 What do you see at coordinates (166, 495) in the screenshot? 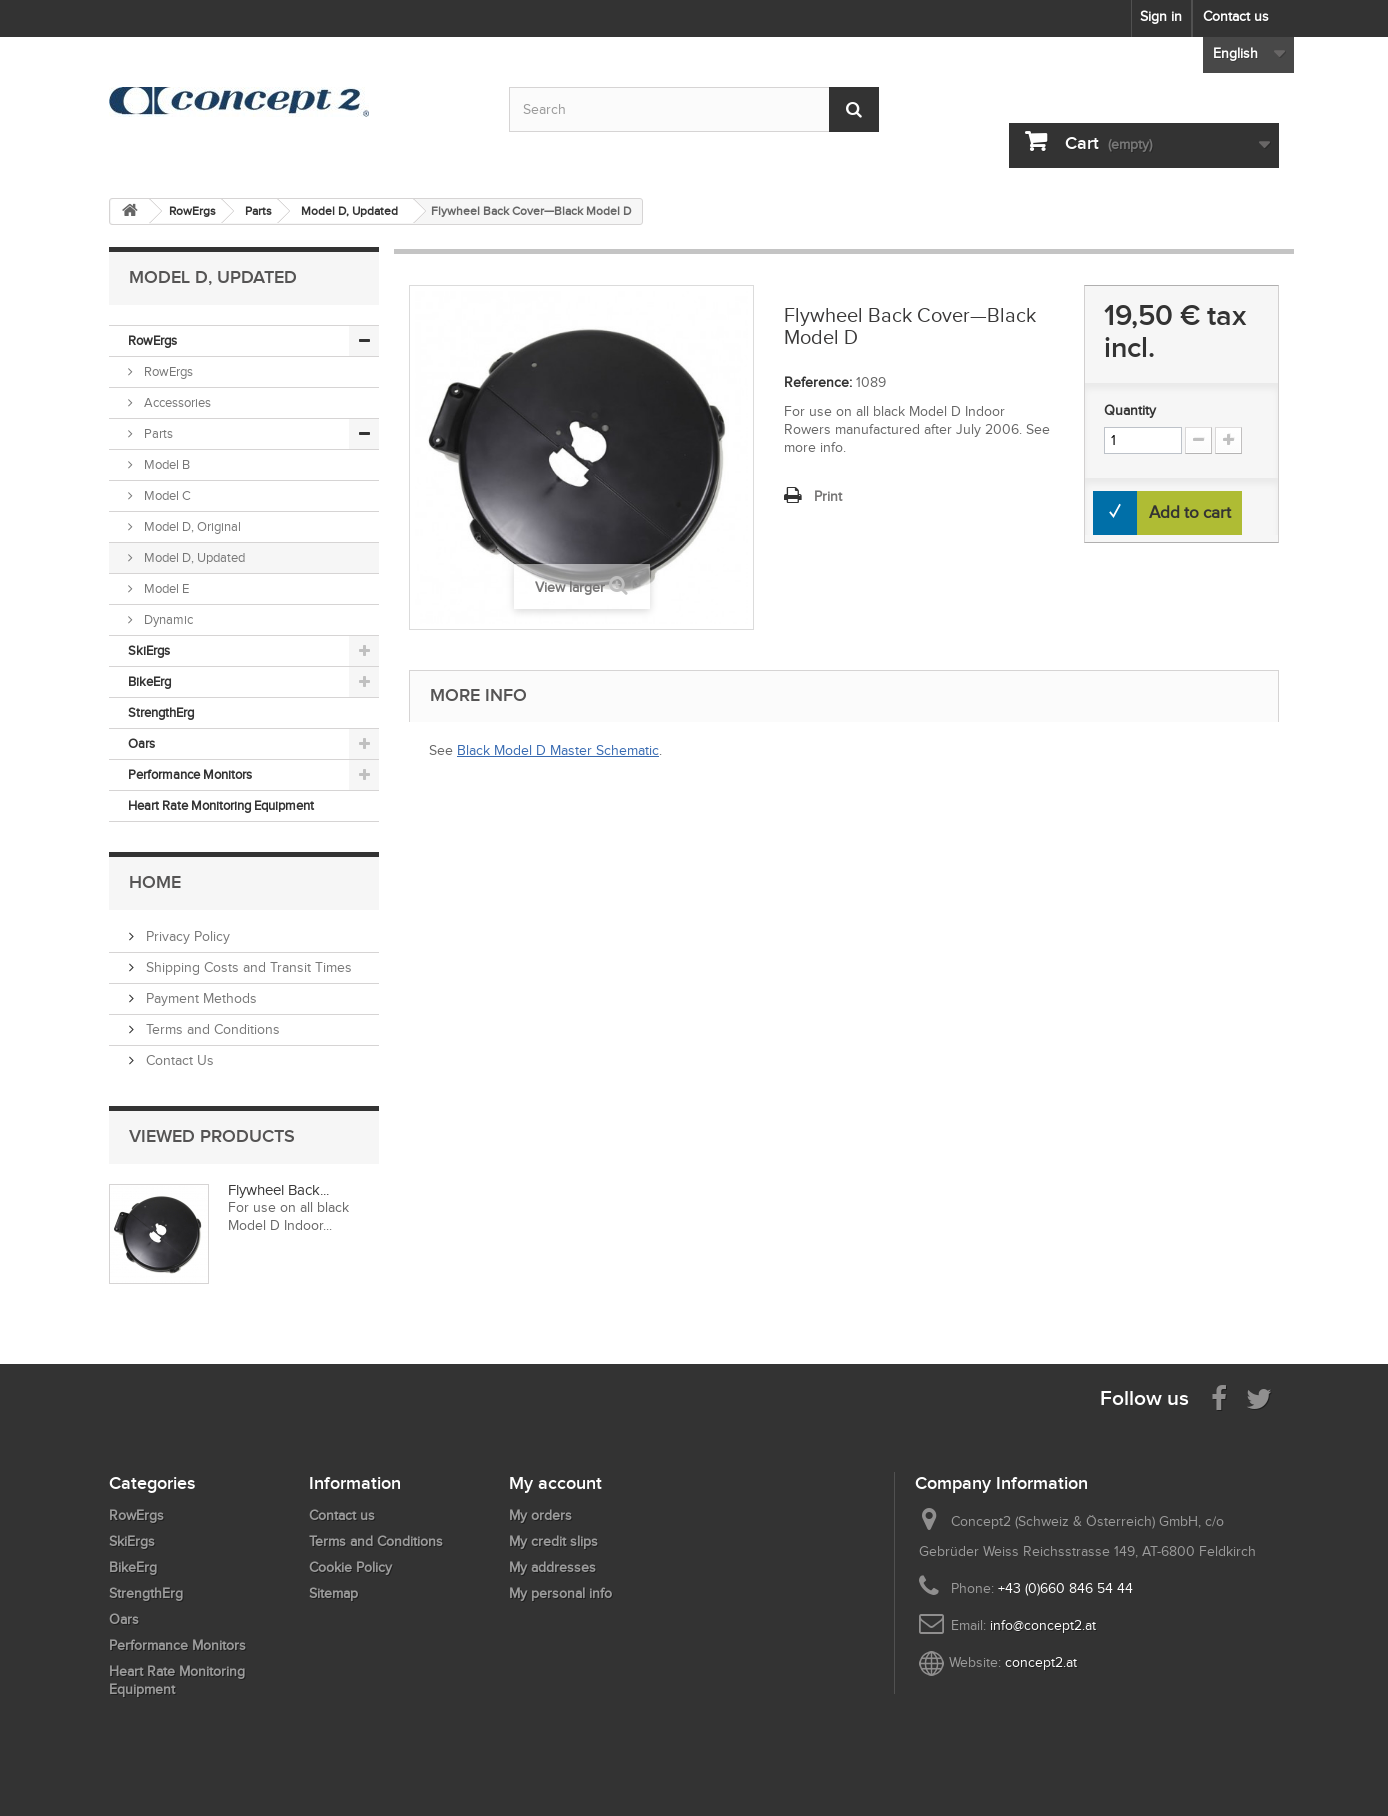
I see `Model C` at bounding box center [166, 495].